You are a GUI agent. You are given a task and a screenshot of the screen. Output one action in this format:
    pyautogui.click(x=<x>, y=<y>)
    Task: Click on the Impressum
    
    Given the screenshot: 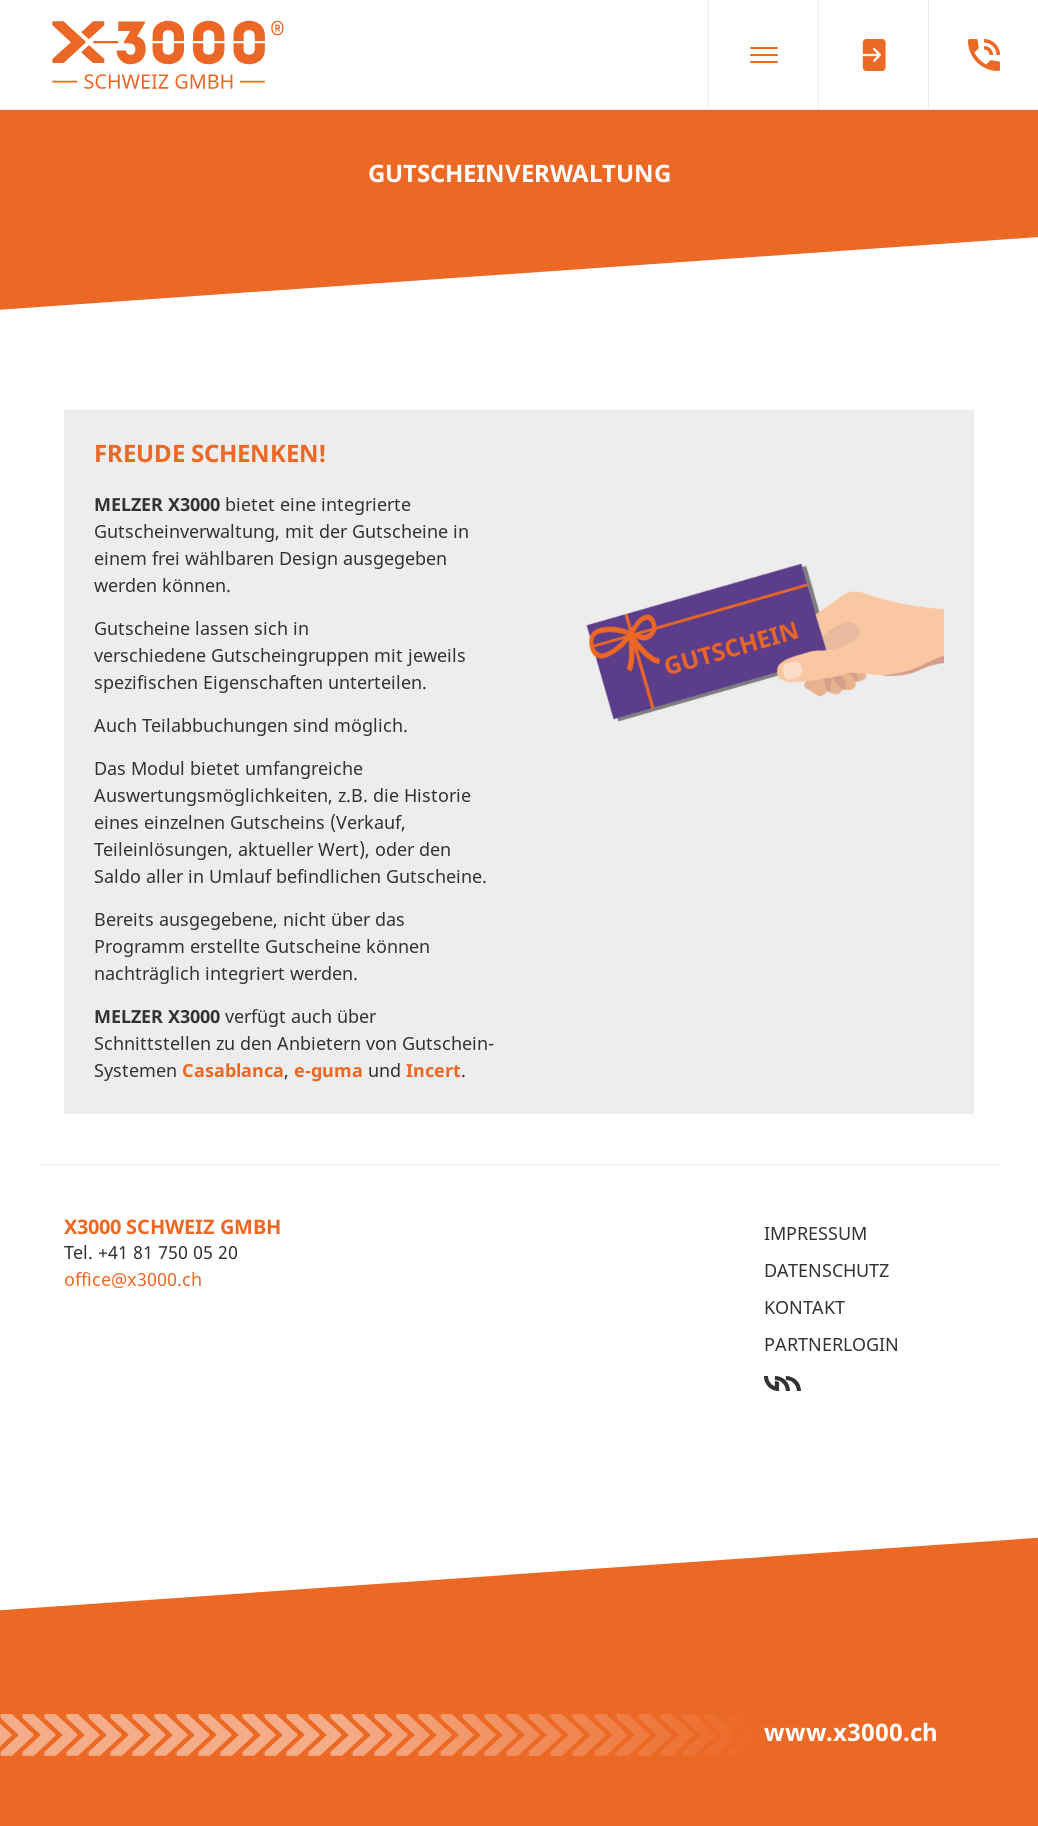 What is the action you would take?
    pyautogui.click(x=815, y=1233)
    